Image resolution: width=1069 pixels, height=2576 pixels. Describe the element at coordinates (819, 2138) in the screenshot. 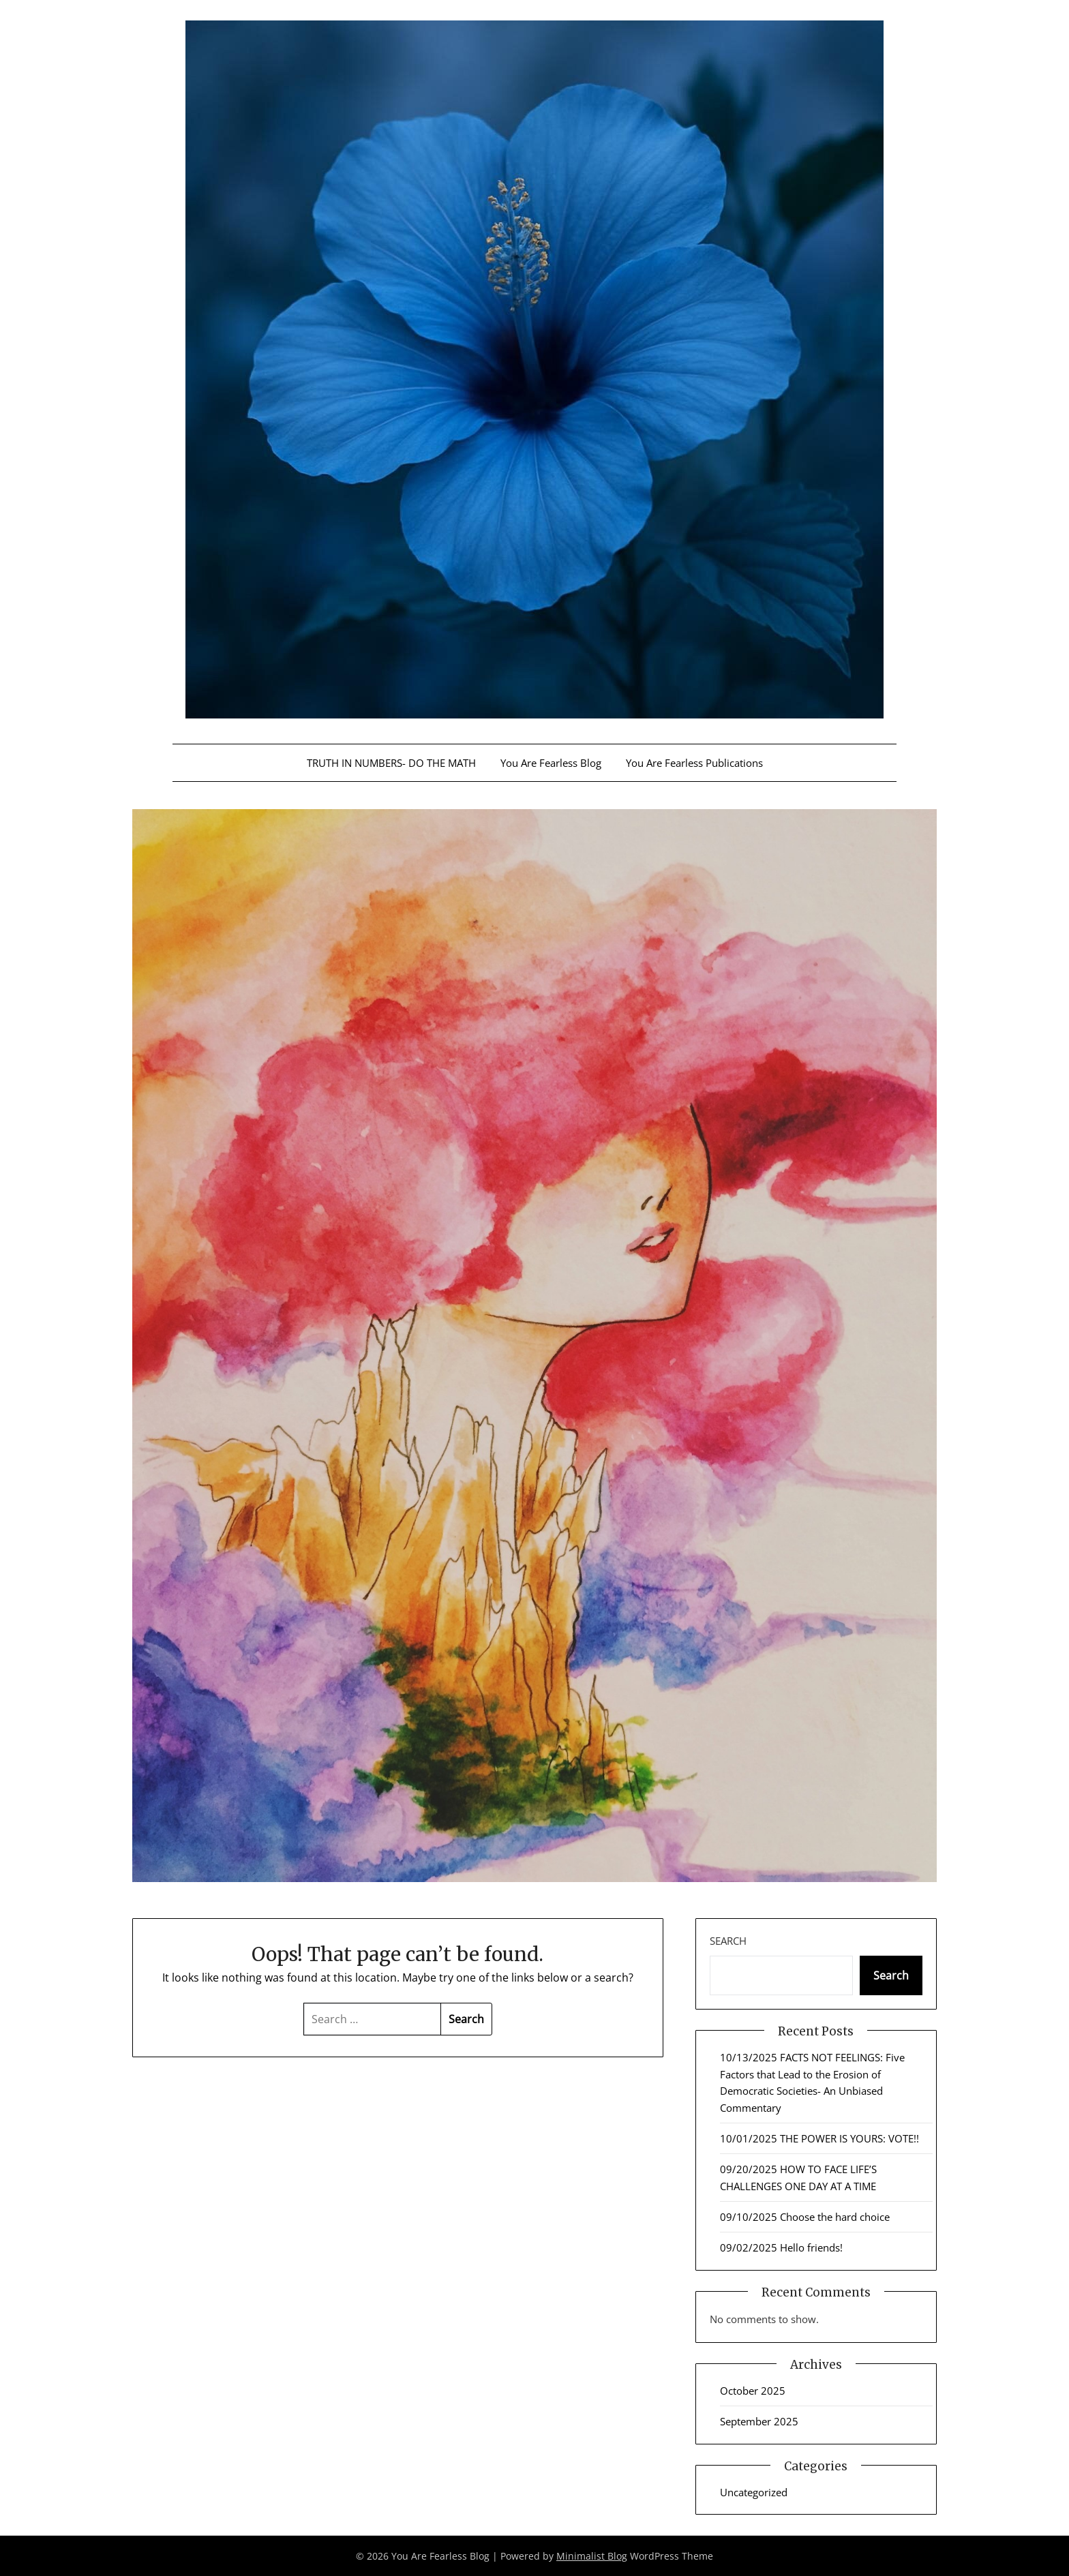

I see `10/01/2025 THE POWER IS YOURS: VOTE!!` at that location.